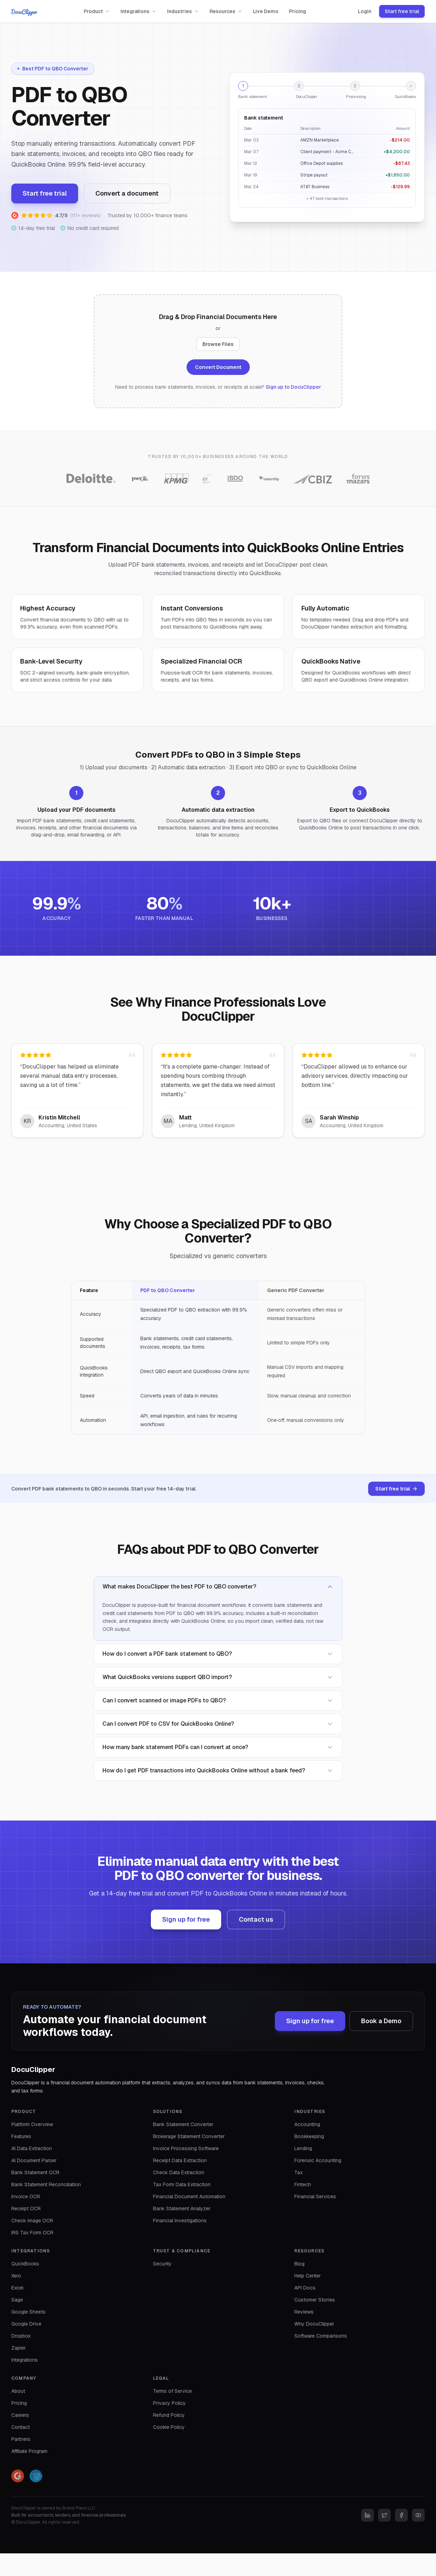  Describe the element at coordinates (309, 2136) in the screenshot. I see `Bookkeeping` at that location.